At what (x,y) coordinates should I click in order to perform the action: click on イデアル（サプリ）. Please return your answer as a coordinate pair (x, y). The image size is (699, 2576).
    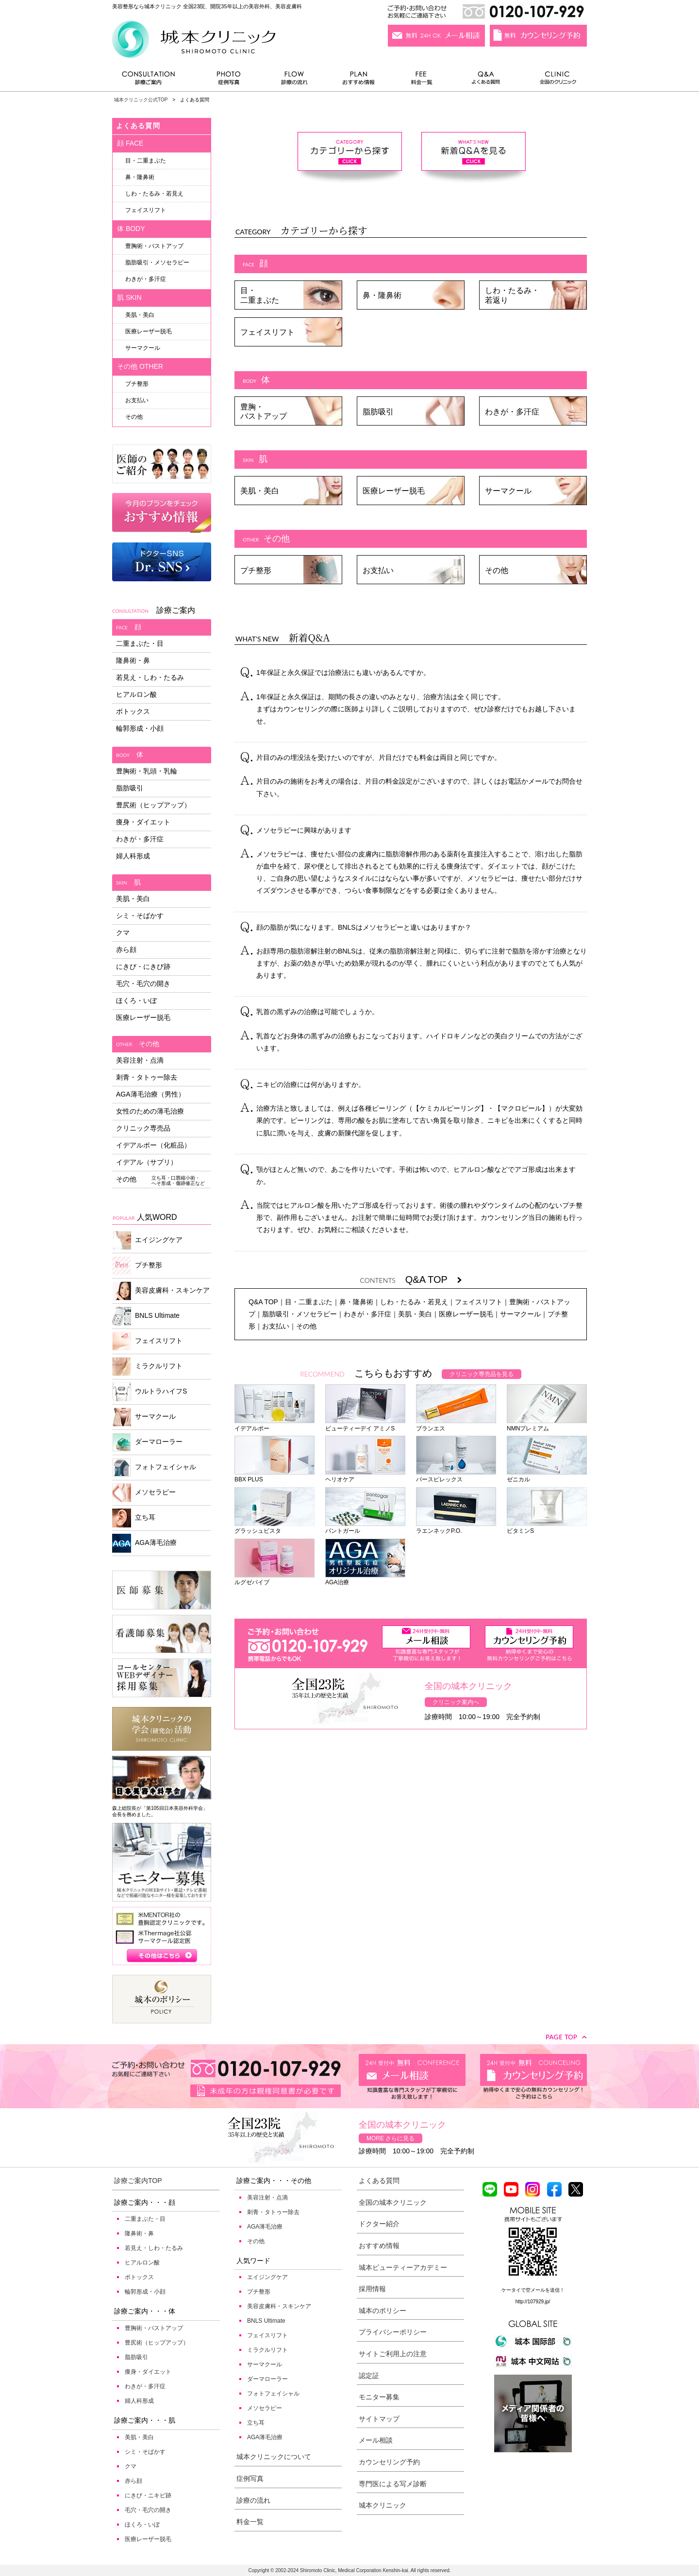
    Looking at the image, I should click on (146, 1162).